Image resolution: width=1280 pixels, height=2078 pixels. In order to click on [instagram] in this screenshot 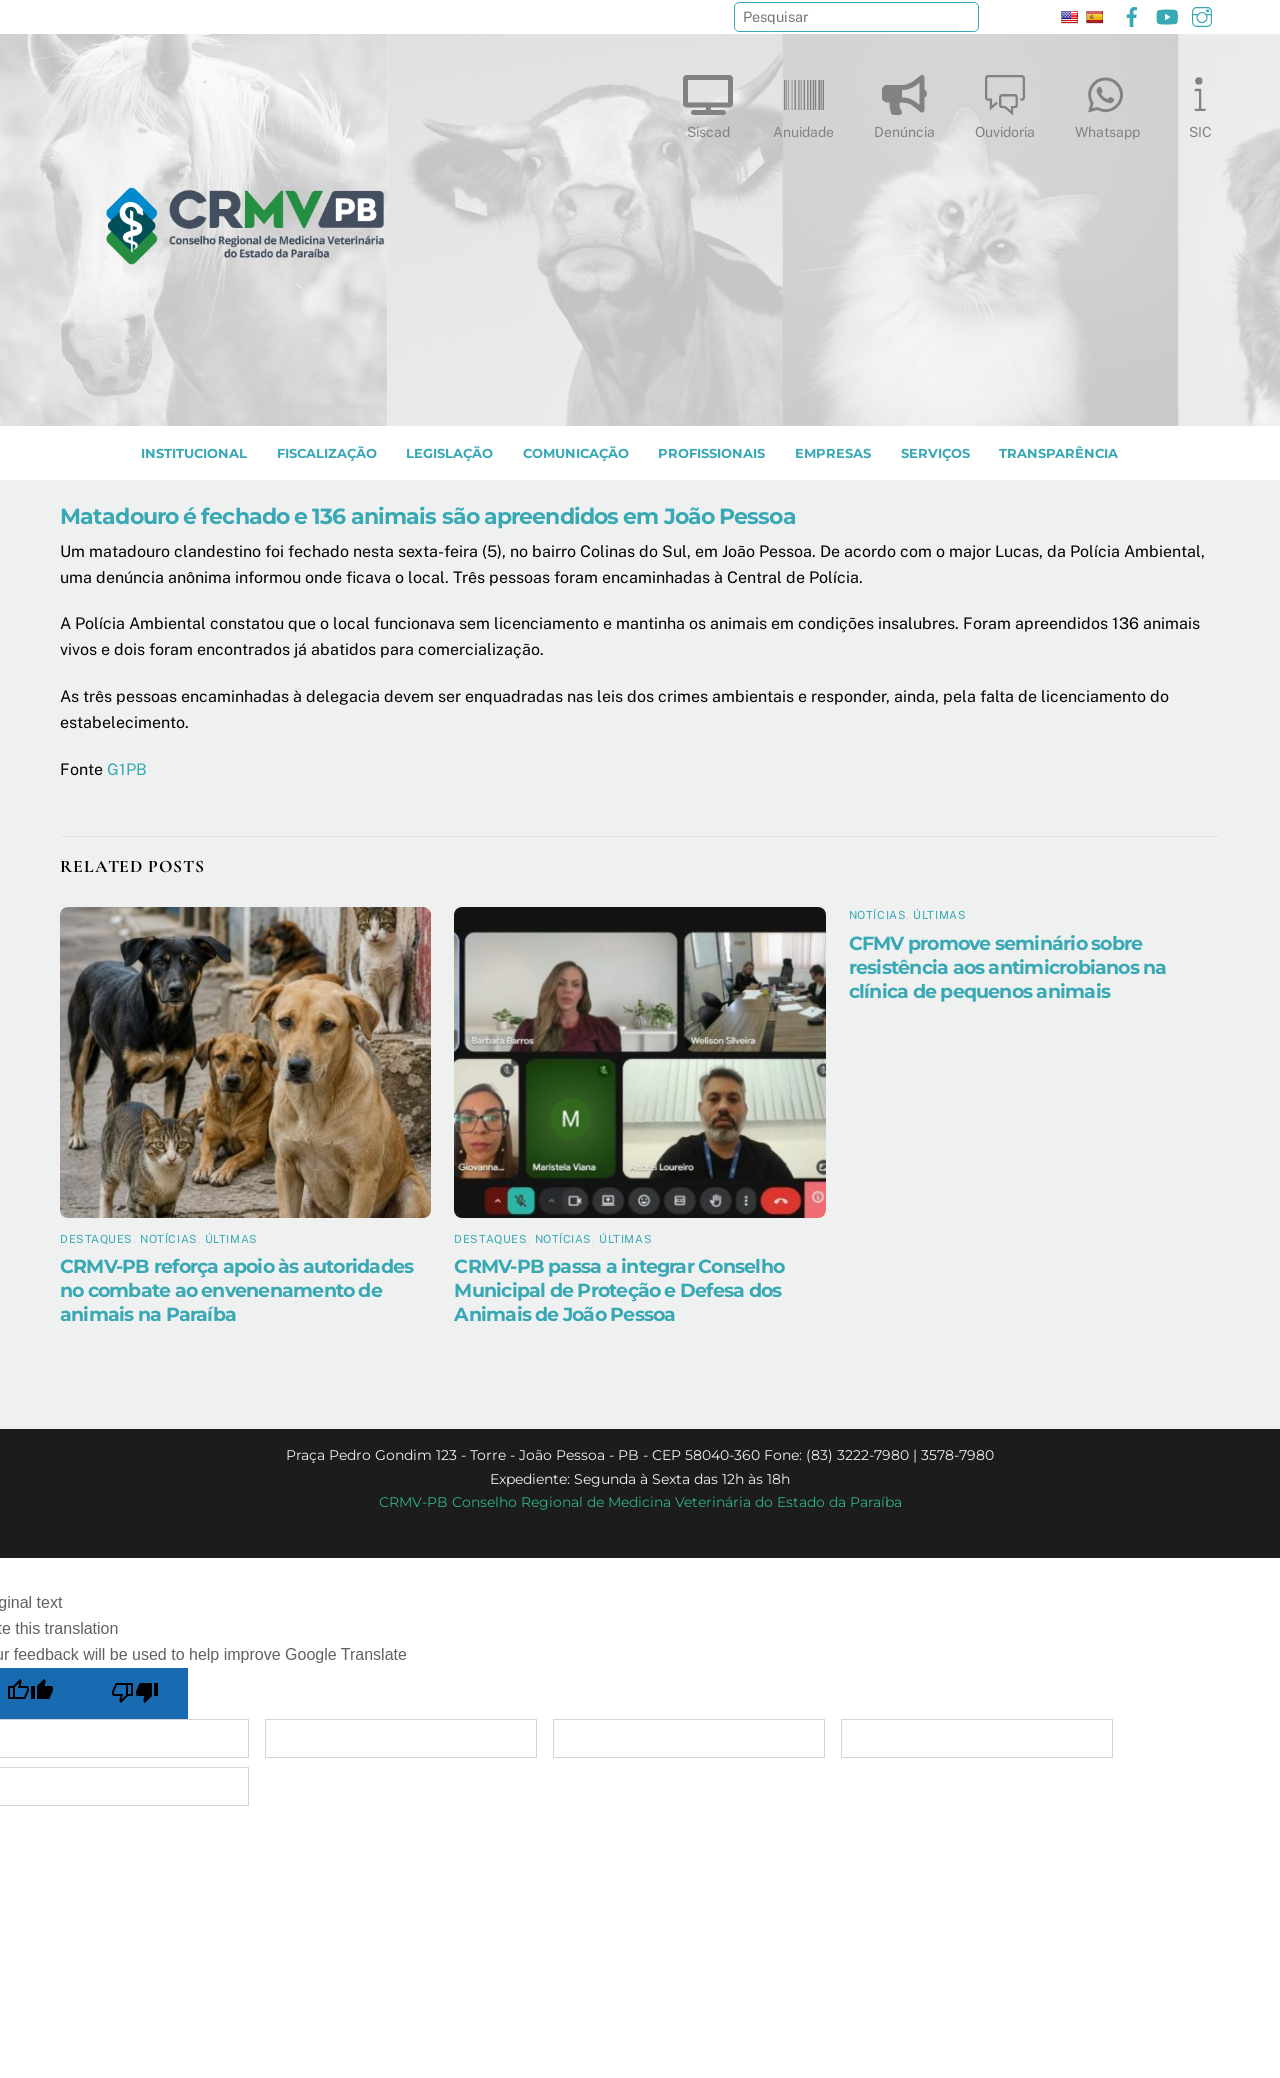, I will do `click(1202, 14)`.